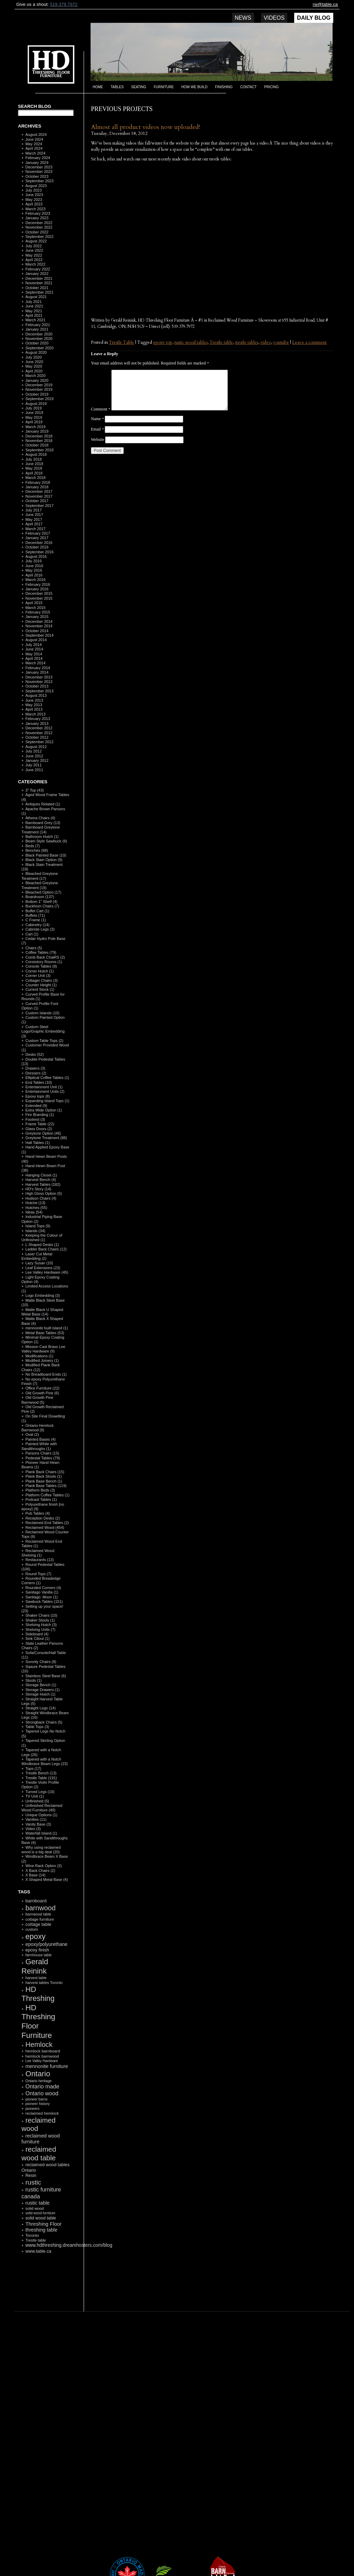  Describe the element at coordinates (97, 439) in the screenshot. I see `Website` at that location.